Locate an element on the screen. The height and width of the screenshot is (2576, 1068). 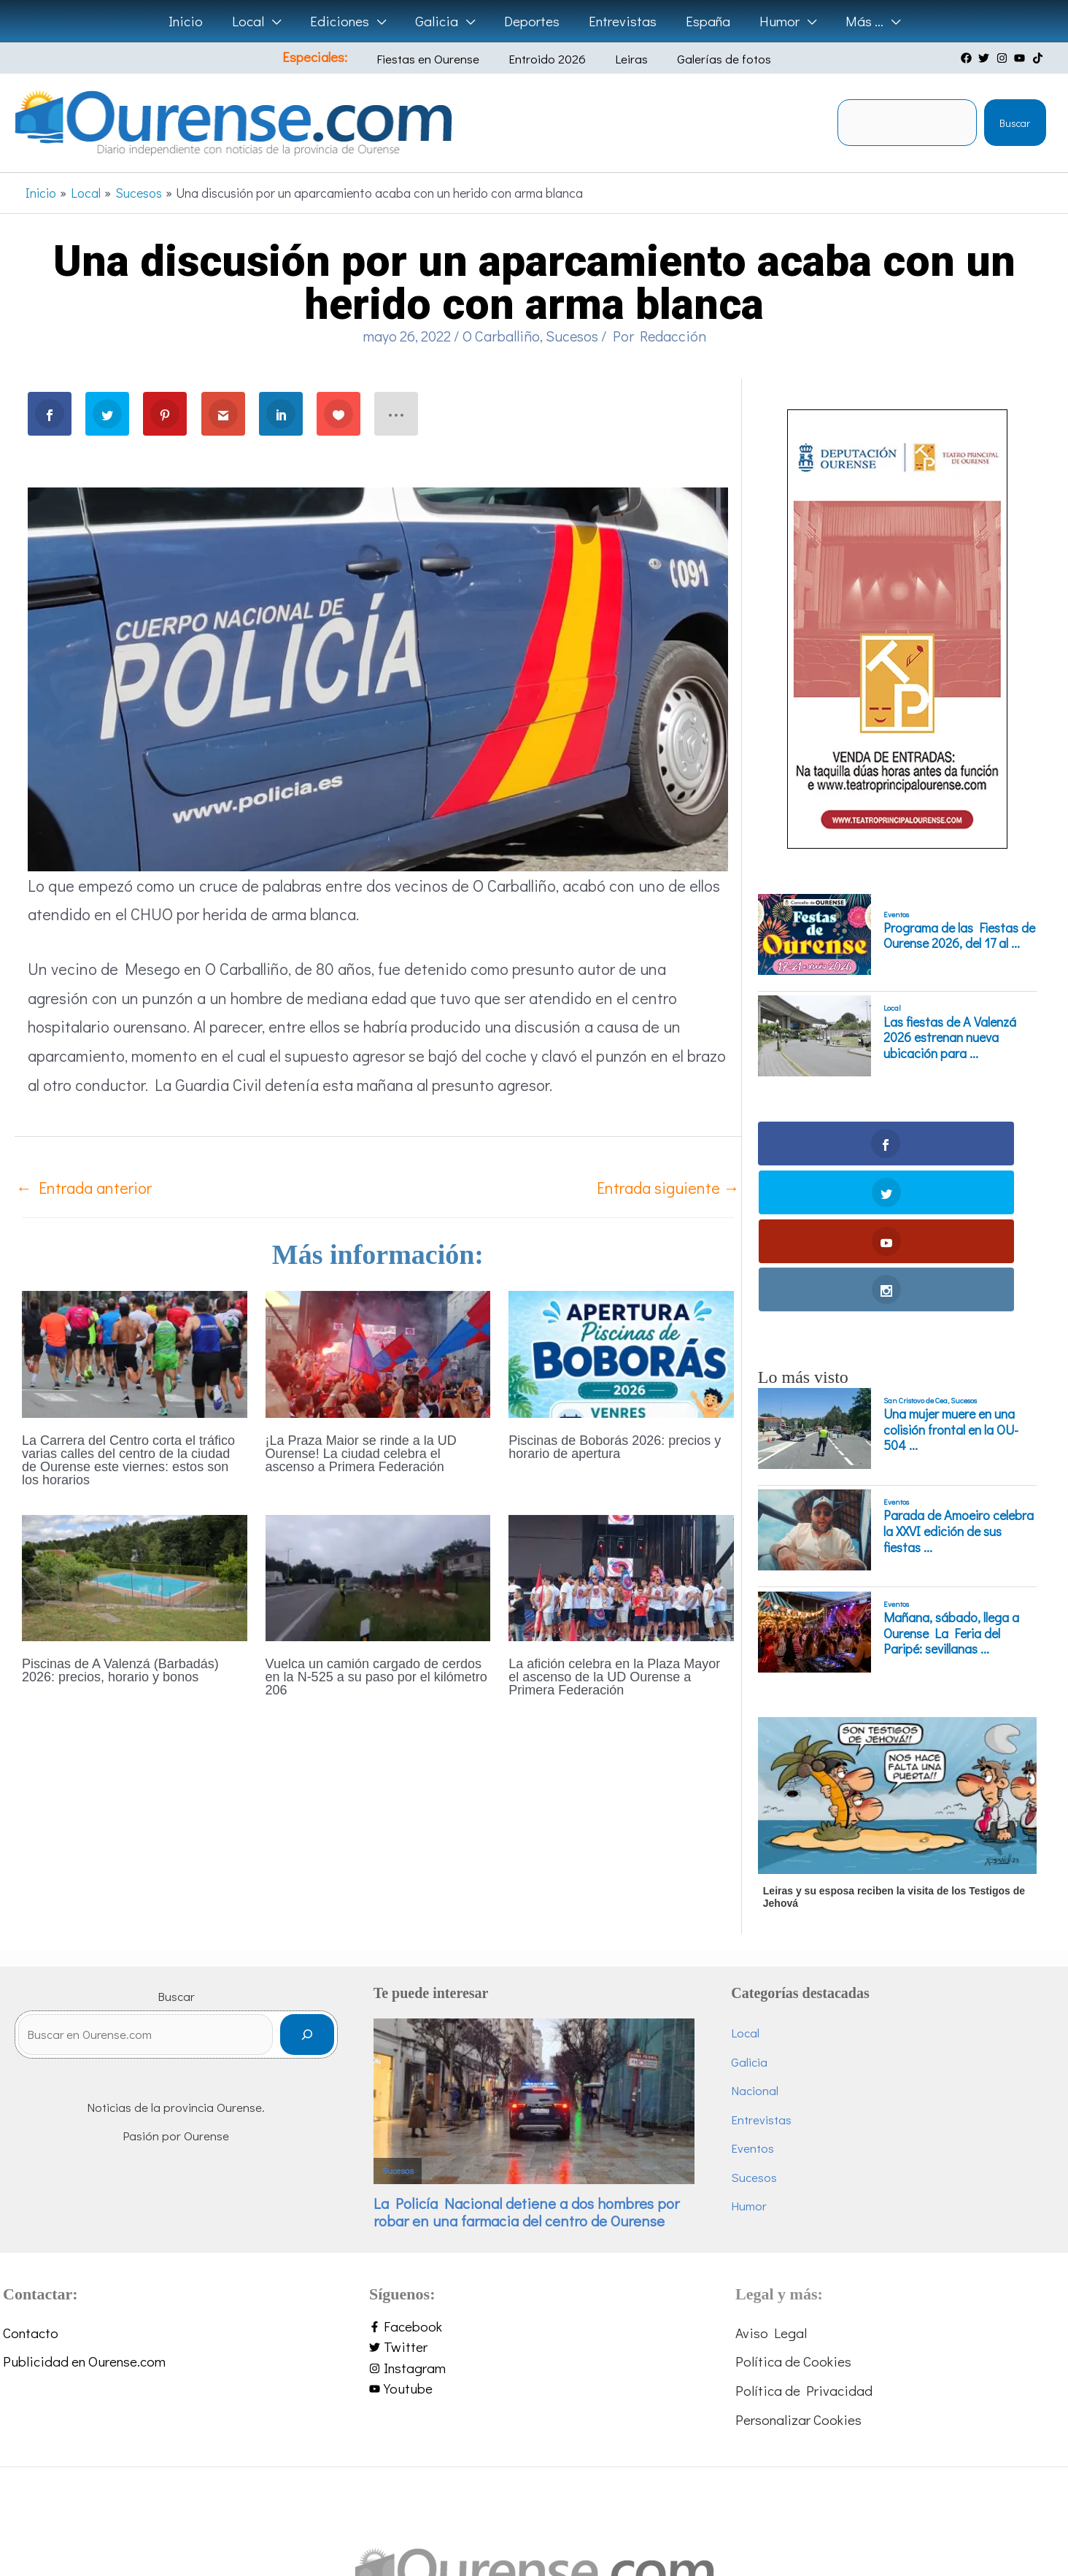
Buscar is located at coordinates (1014, 123).